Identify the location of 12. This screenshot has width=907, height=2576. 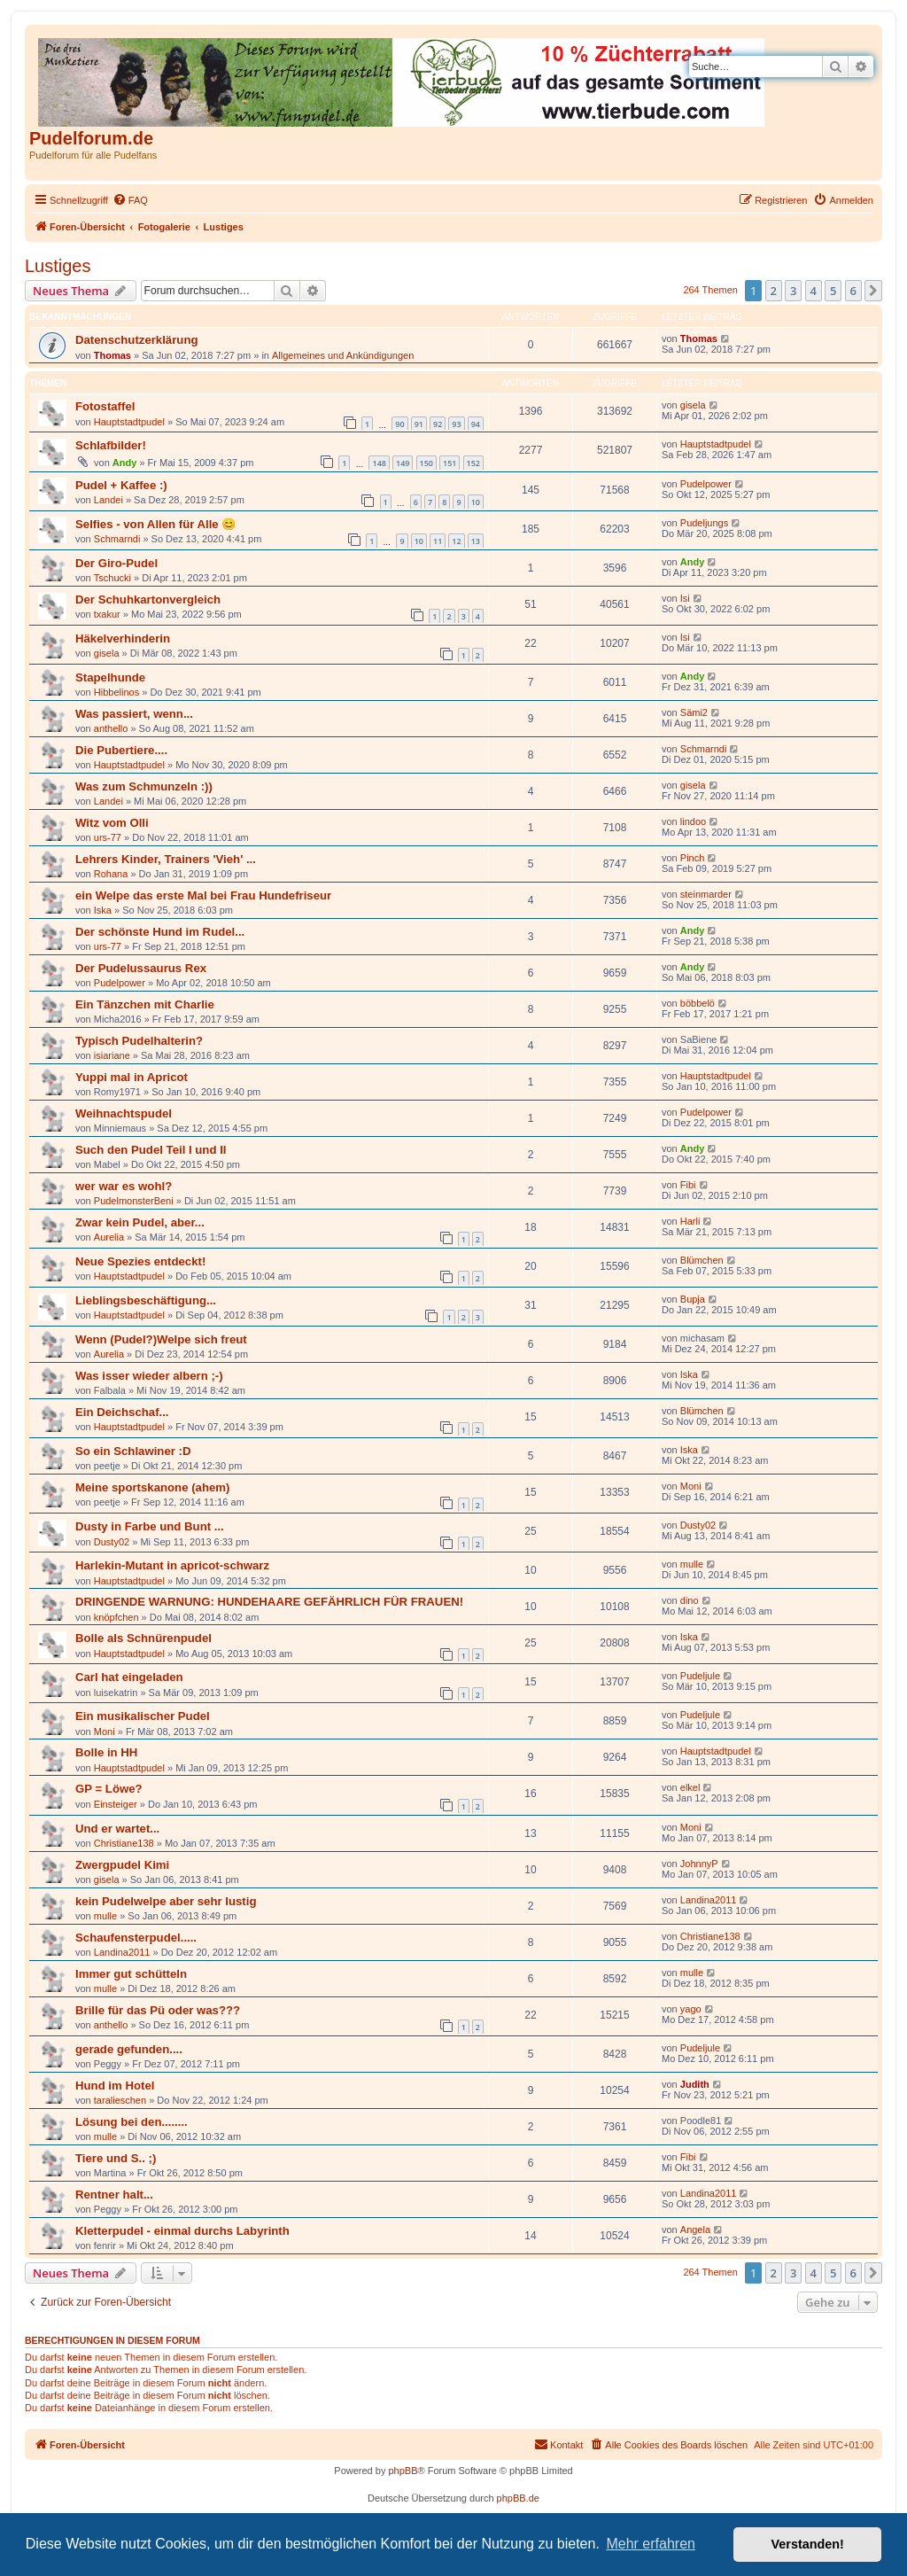
(456, 541).